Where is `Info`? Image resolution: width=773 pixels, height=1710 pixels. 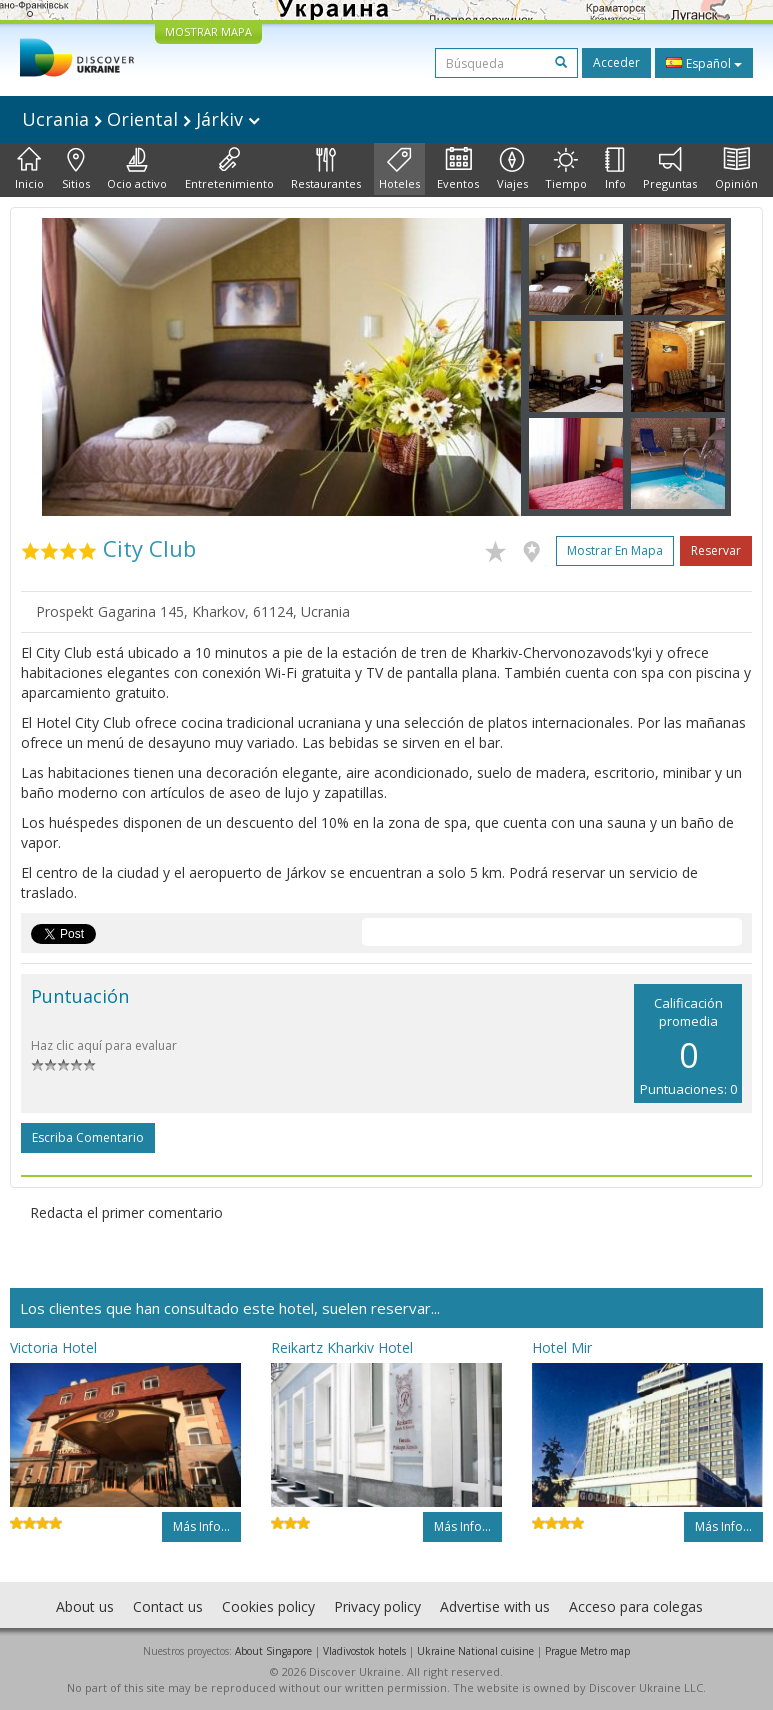
Info is located at coordinates (615, 169).